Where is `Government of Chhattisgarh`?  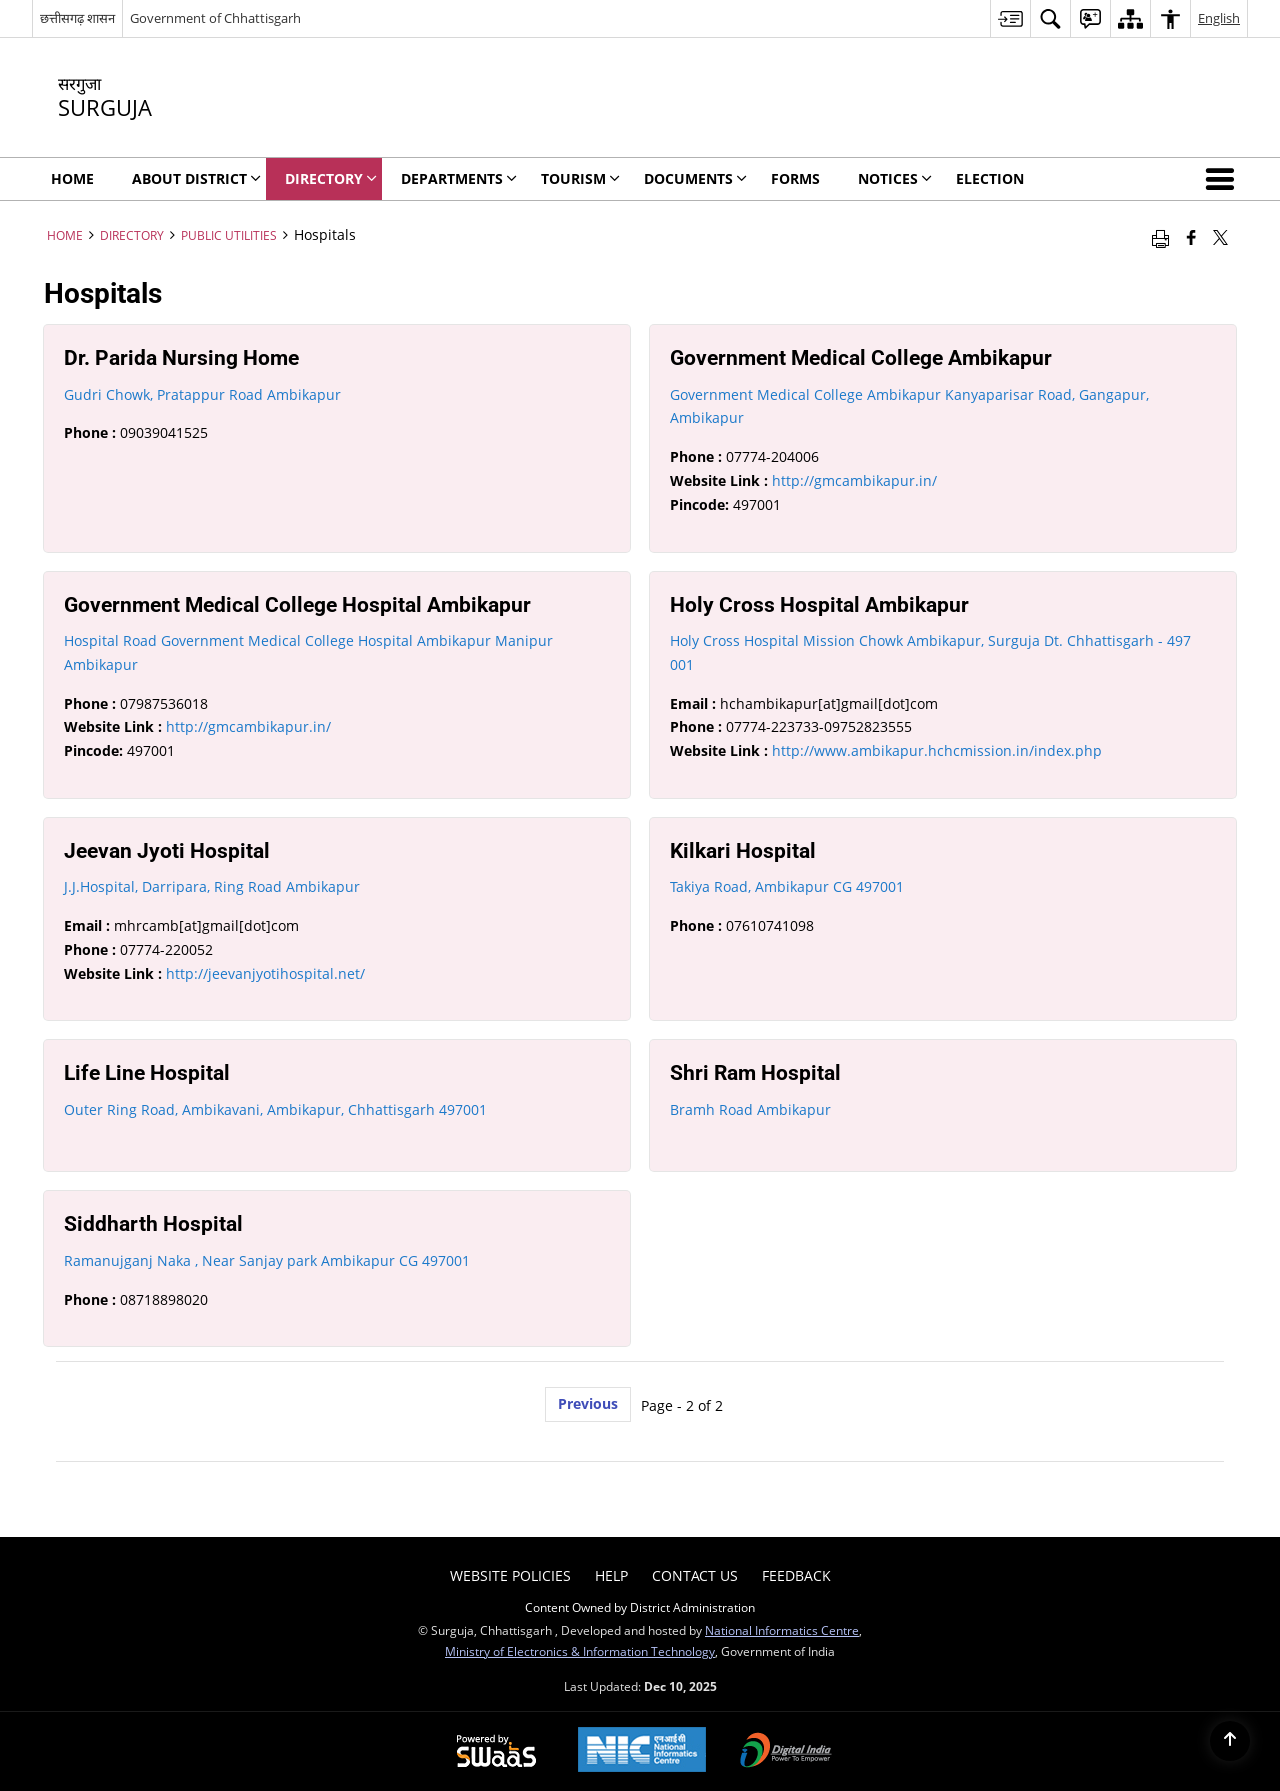 Government of Chhattisgarh is located at coordinates (215, 18).